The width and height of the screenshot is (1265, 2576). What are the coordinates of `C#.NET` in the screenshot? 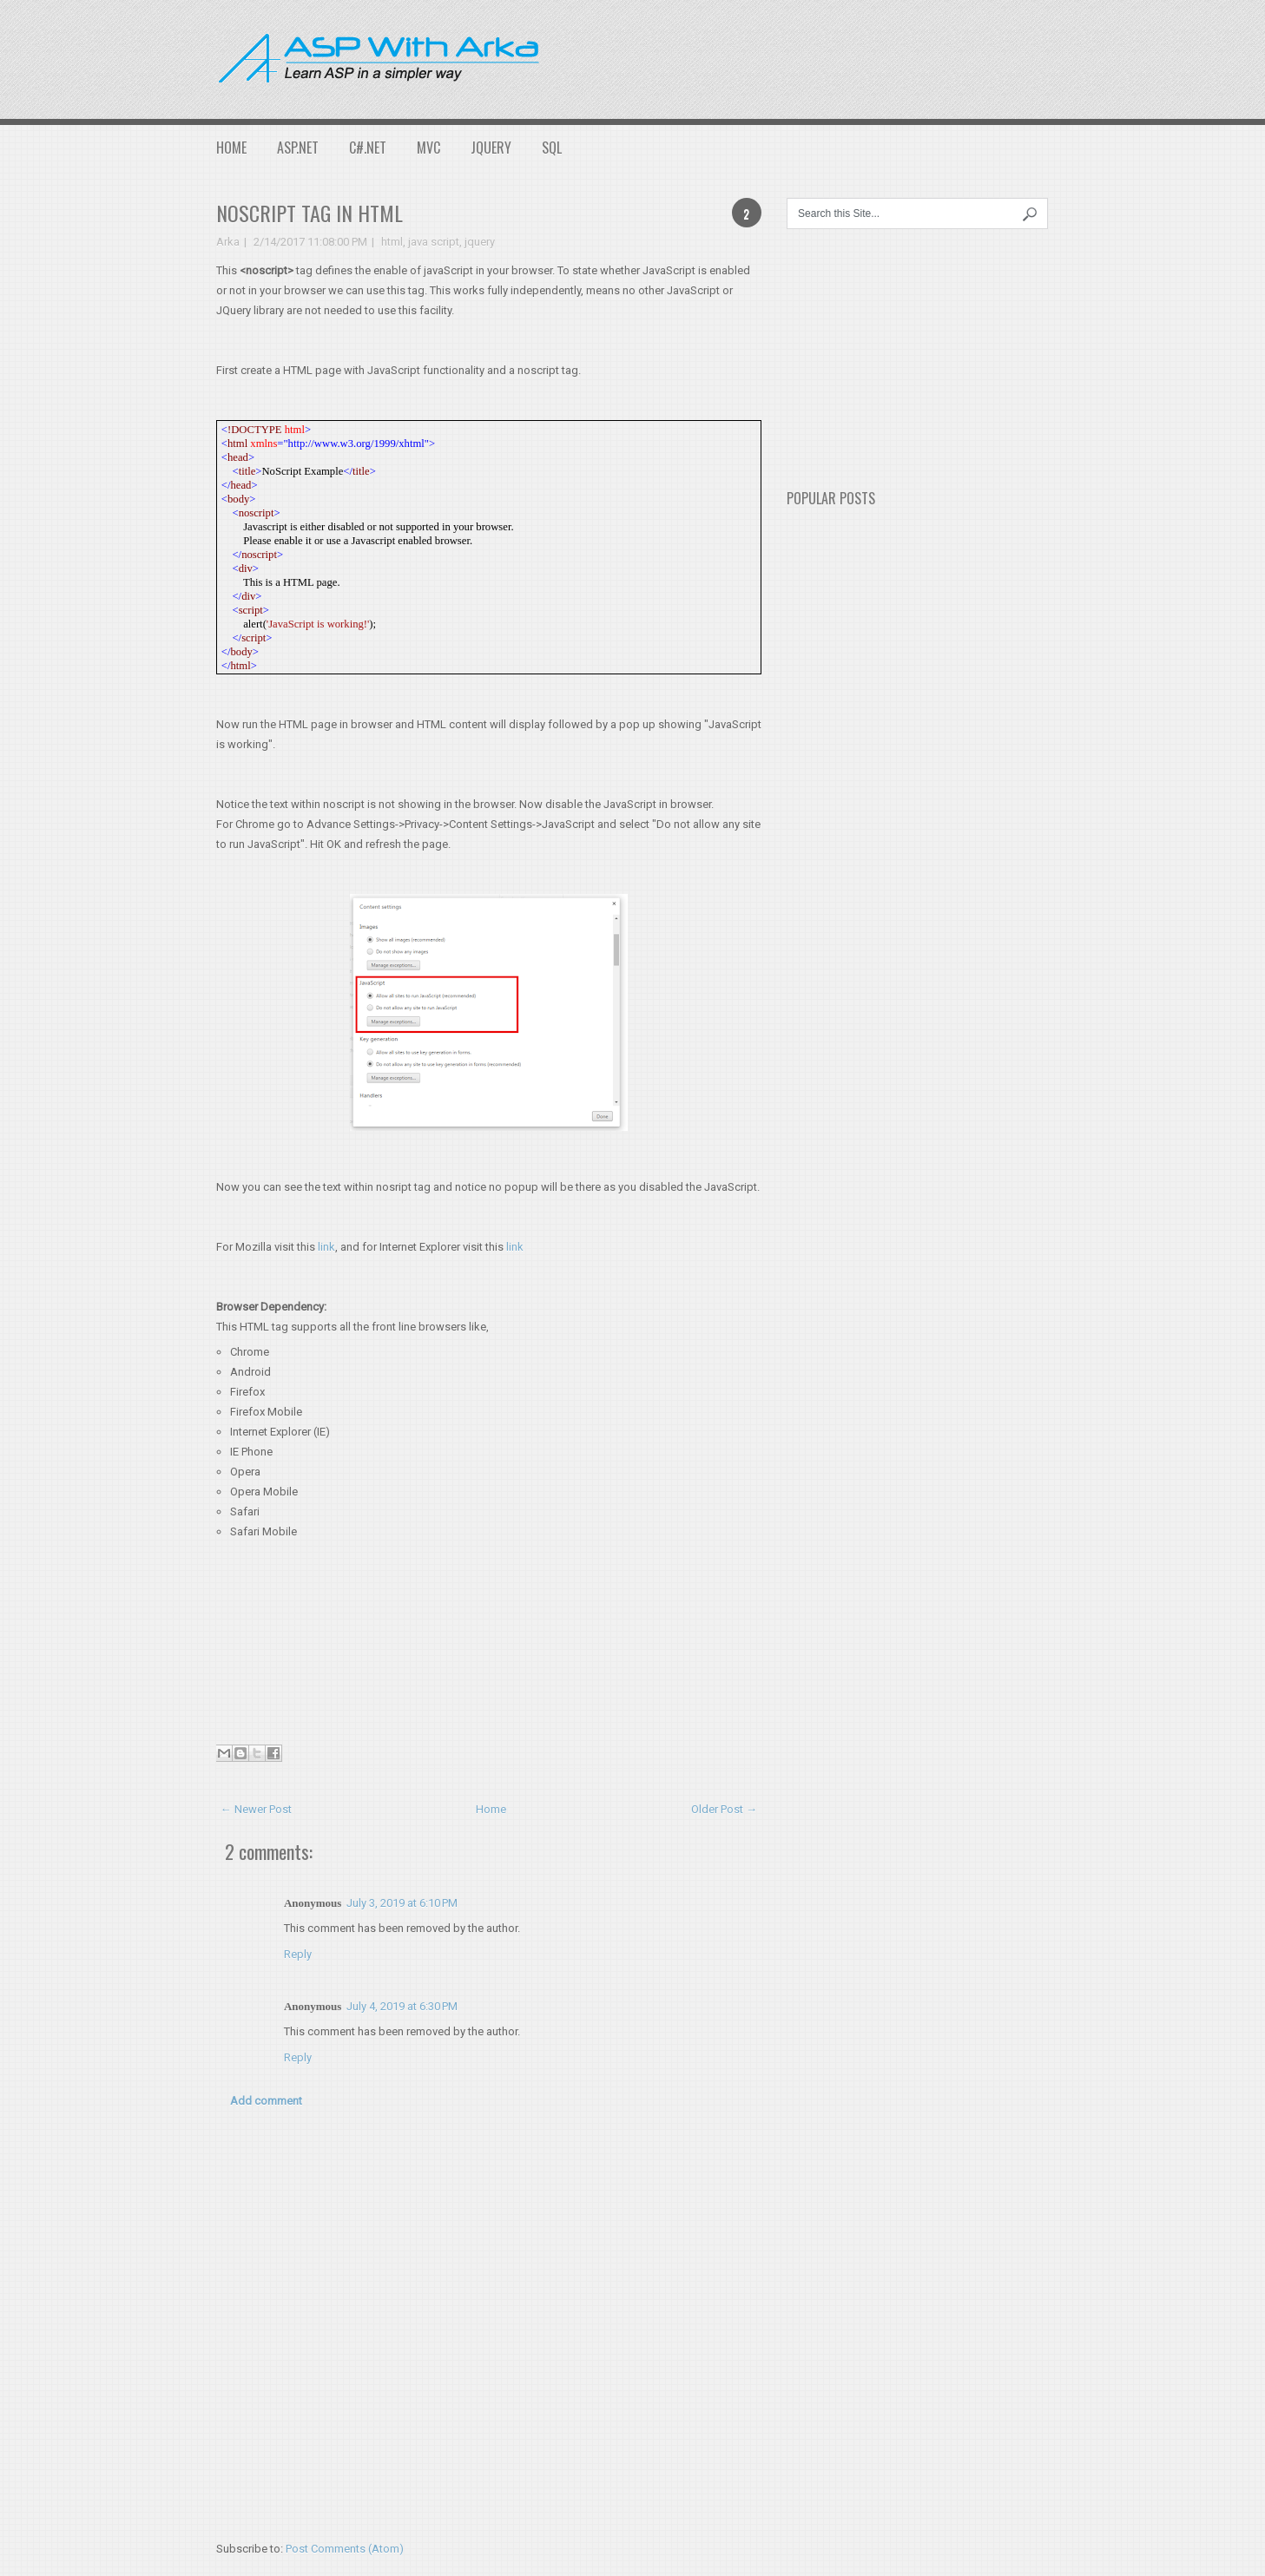 It's located at (367, 147).